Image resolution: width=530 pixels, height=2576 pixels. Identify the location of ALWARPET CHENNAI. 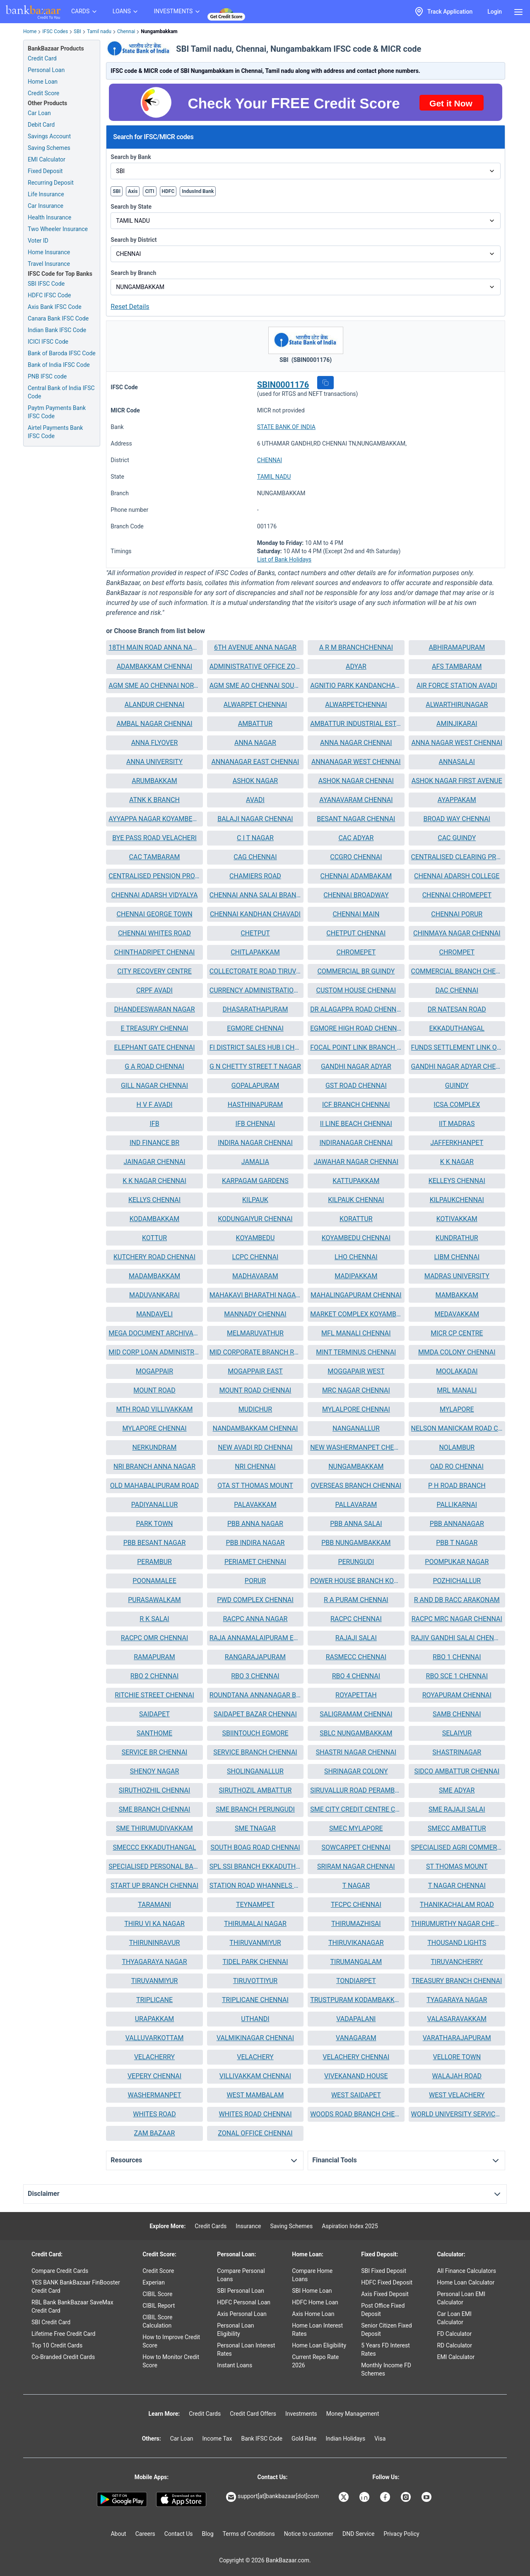
(255, 704).